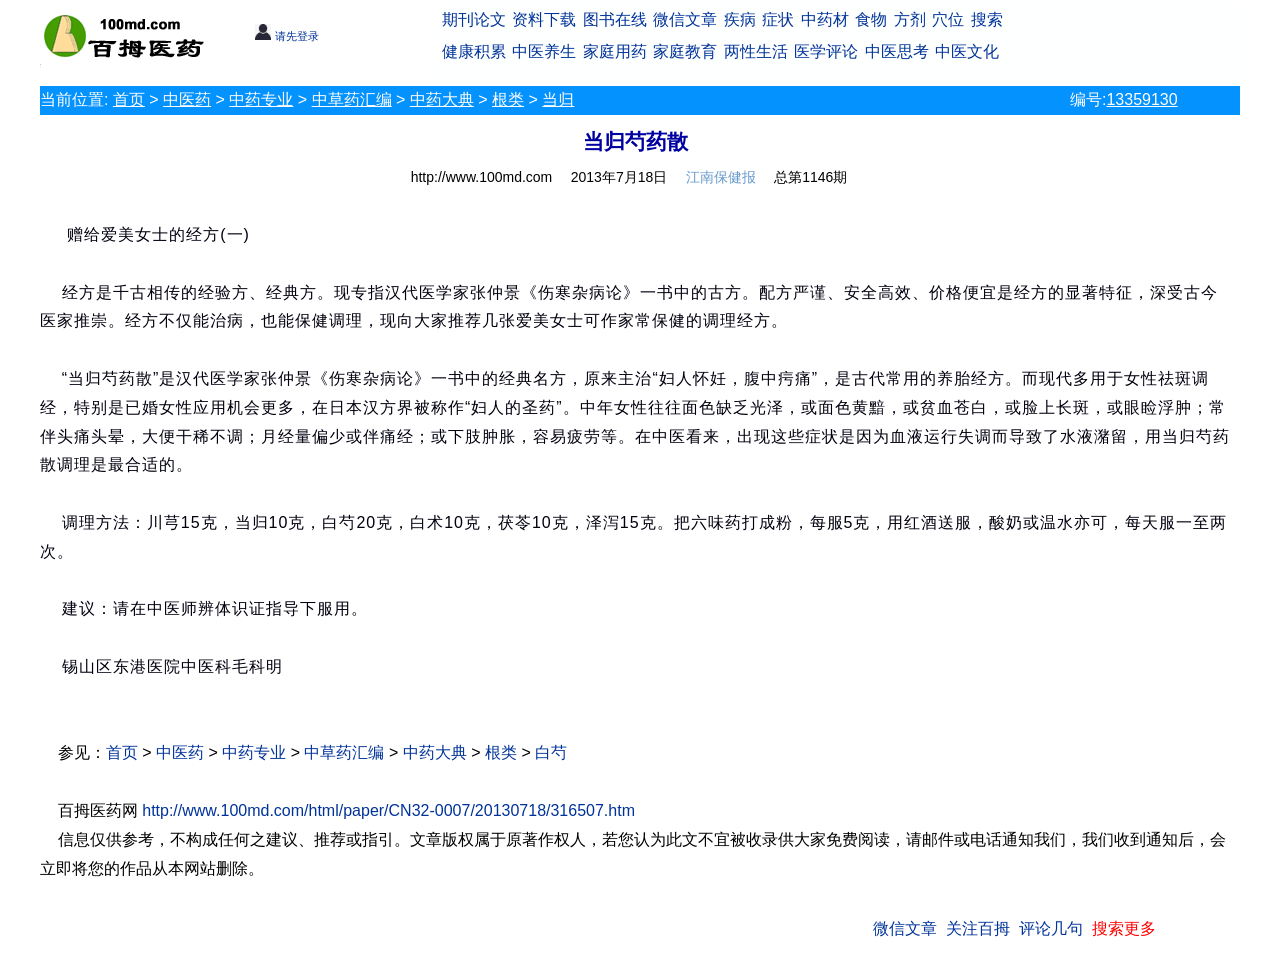 Image resolution: width=1280 pixels, height=976 pixels. I want to click on 期刊论文, so click(474, 19).